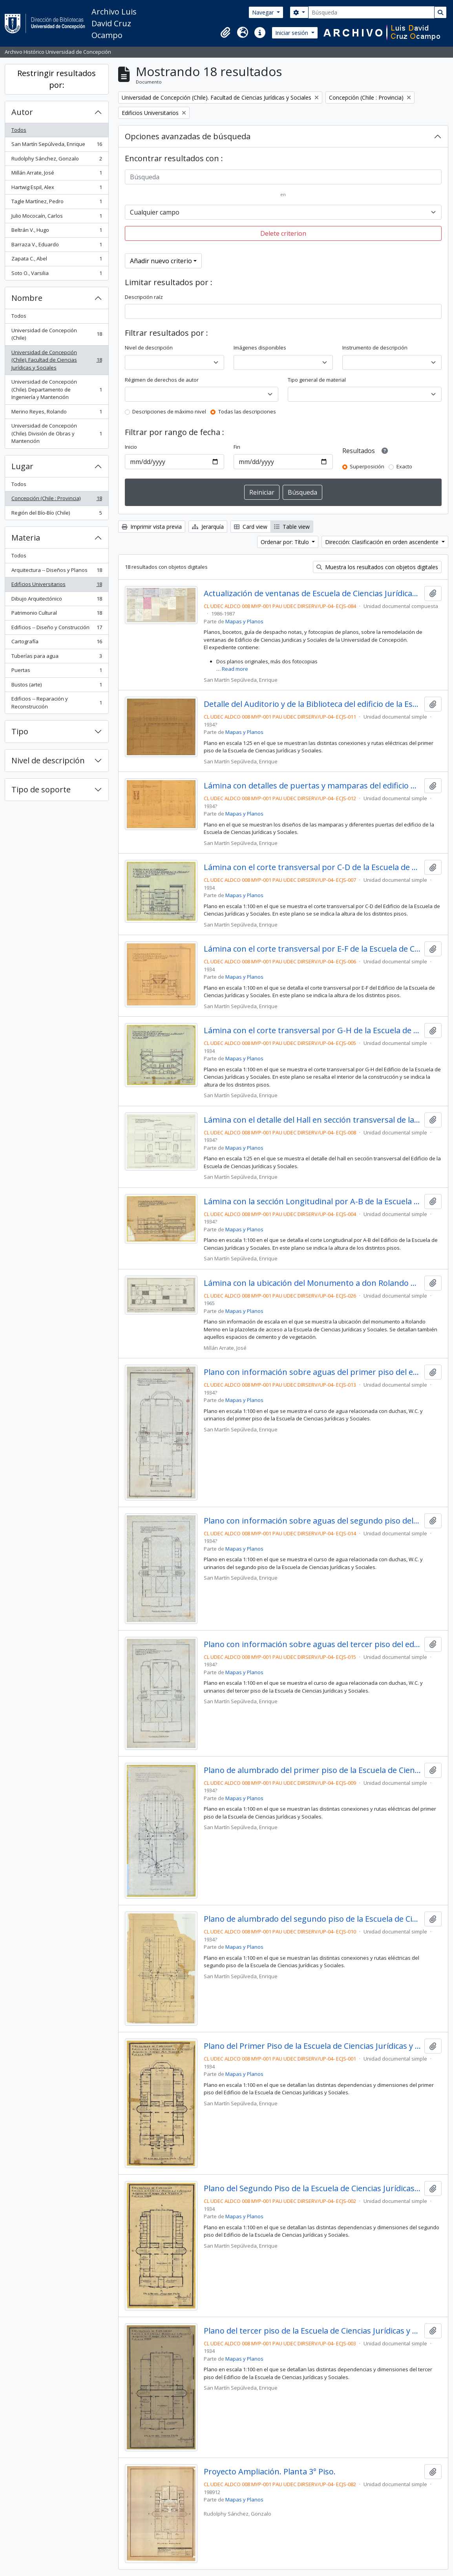  What do you see at coordinates (244, 621) in the screenshot?
I see `Mapas y Planos` at bounding box center [244, 621].